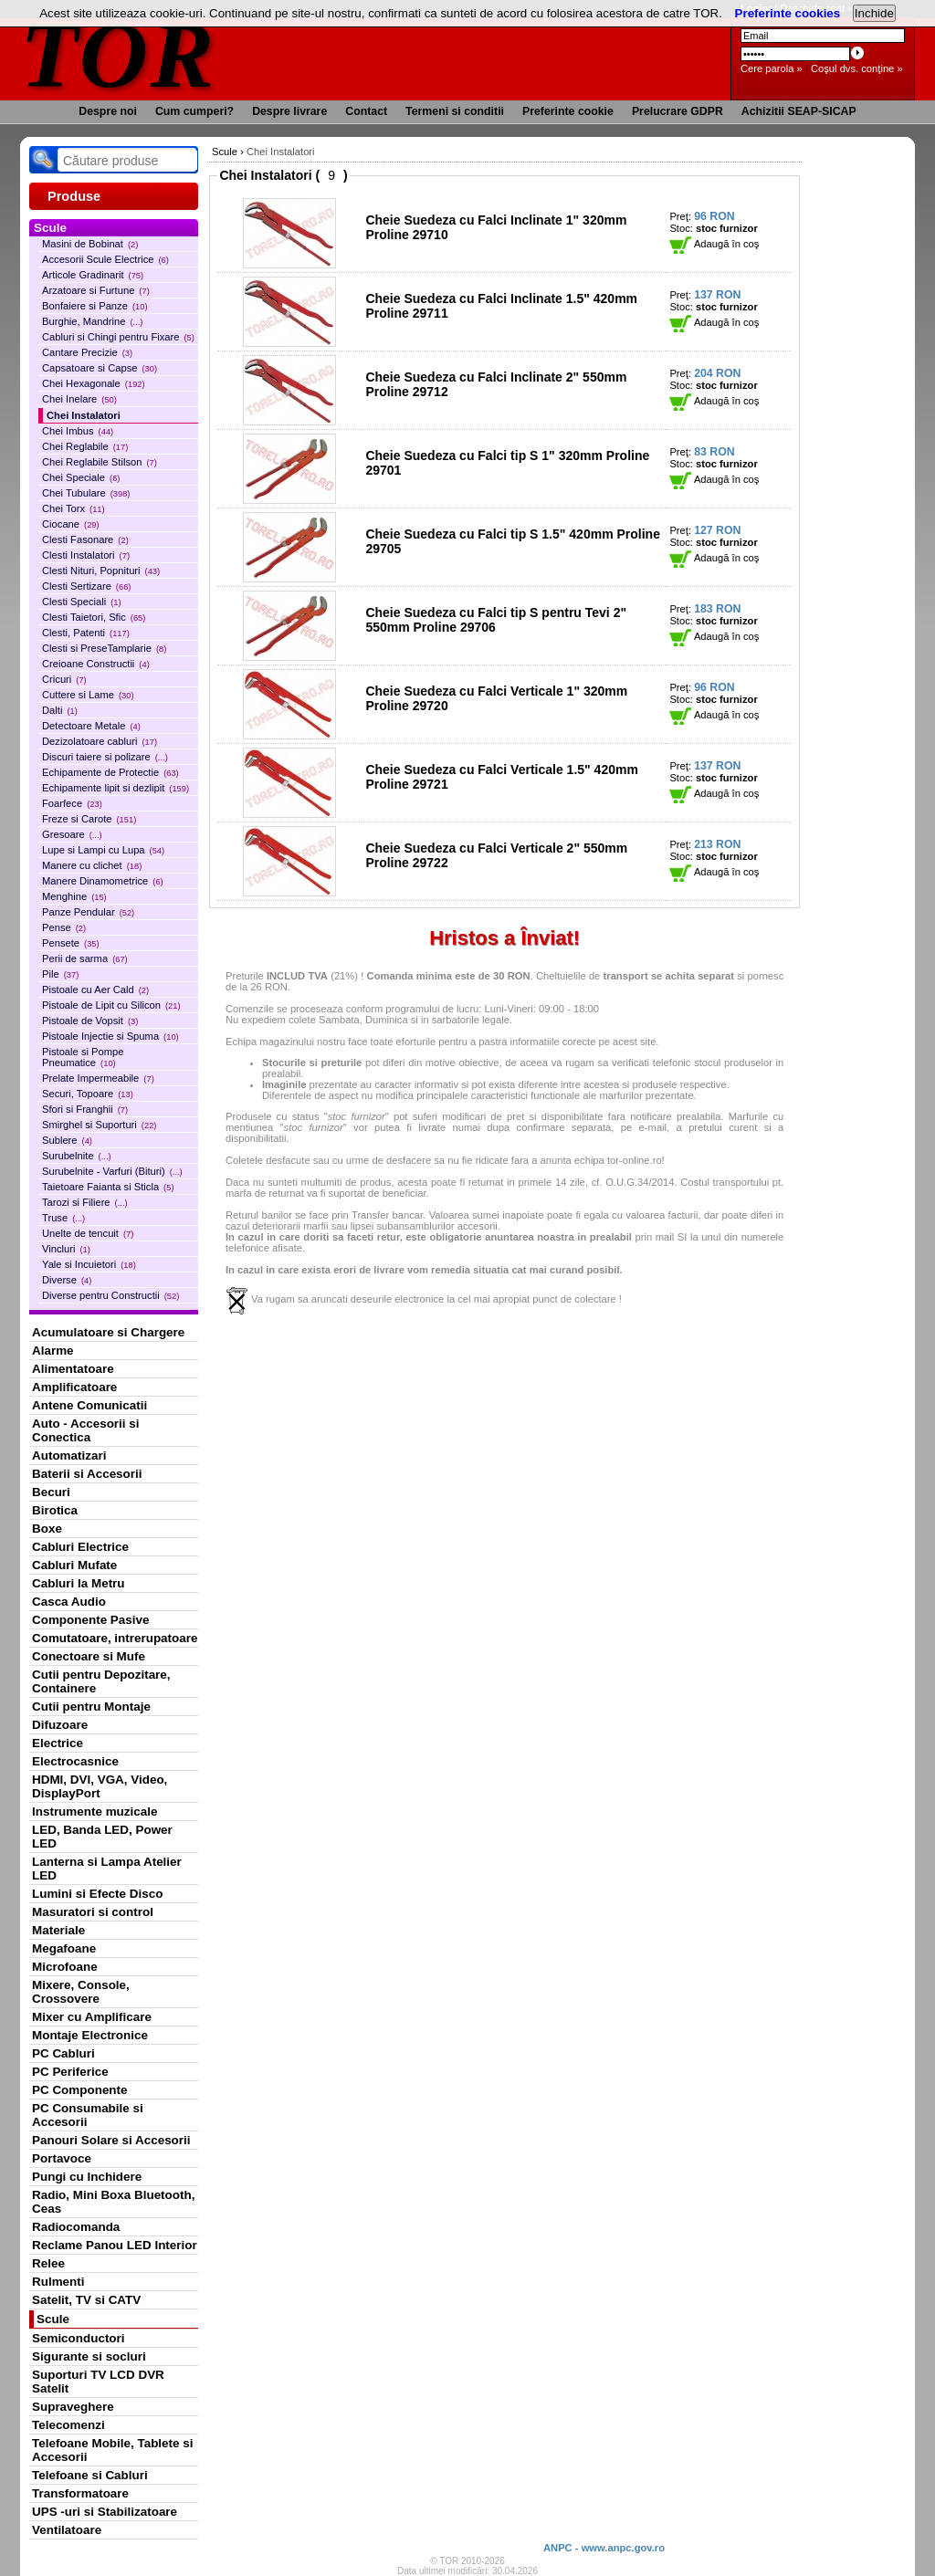 The image size is (935, 2576). What do you see at coordinates (772, 68) in the screenshot?
I see `Cere parola »` at bounding box center [772, 68].